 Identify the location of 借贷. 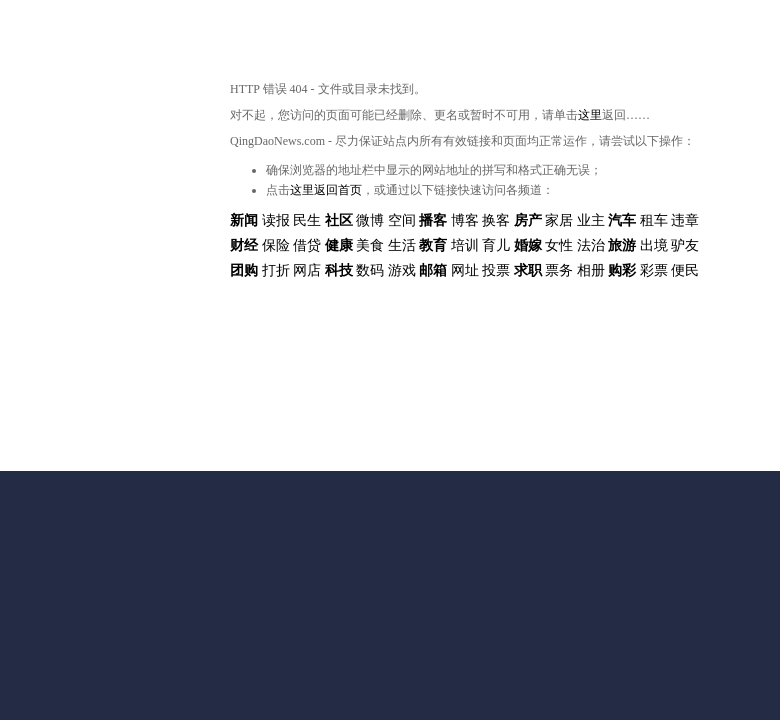
(307, 245).